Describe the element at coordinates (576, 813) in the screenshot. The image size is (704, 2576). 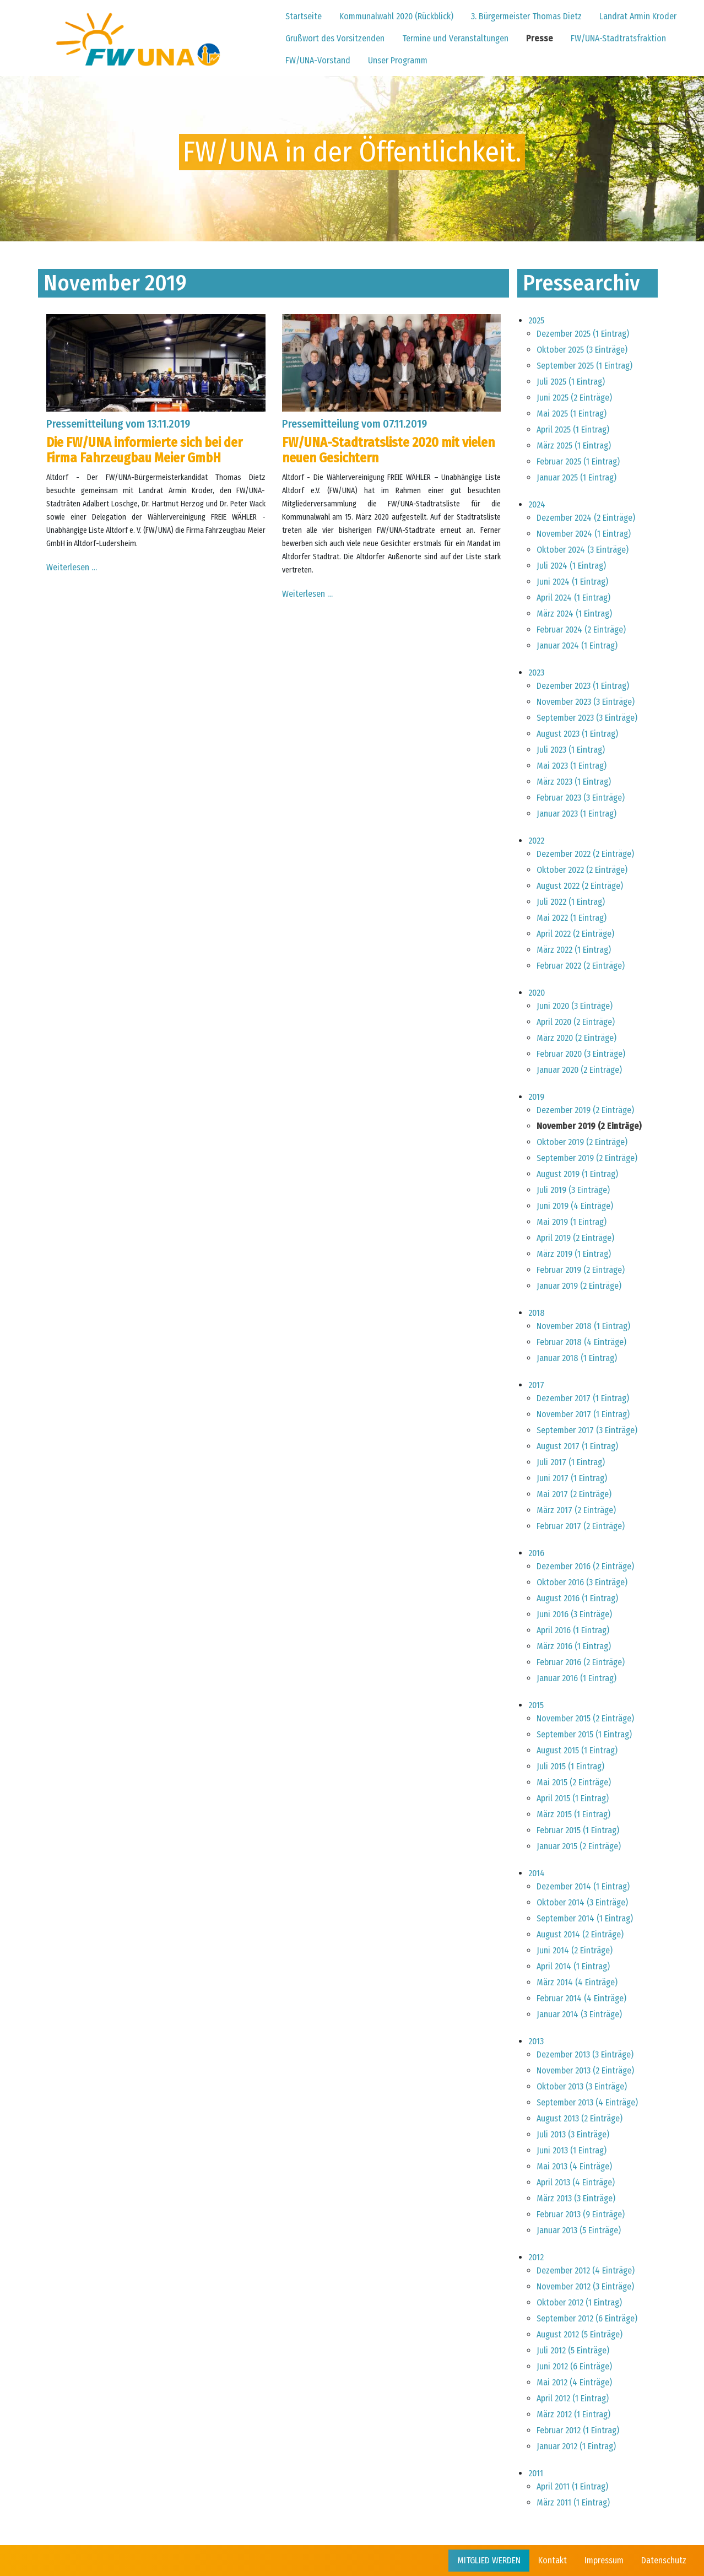
I see `Januar 2023 (1 Eintrag)` at that location.